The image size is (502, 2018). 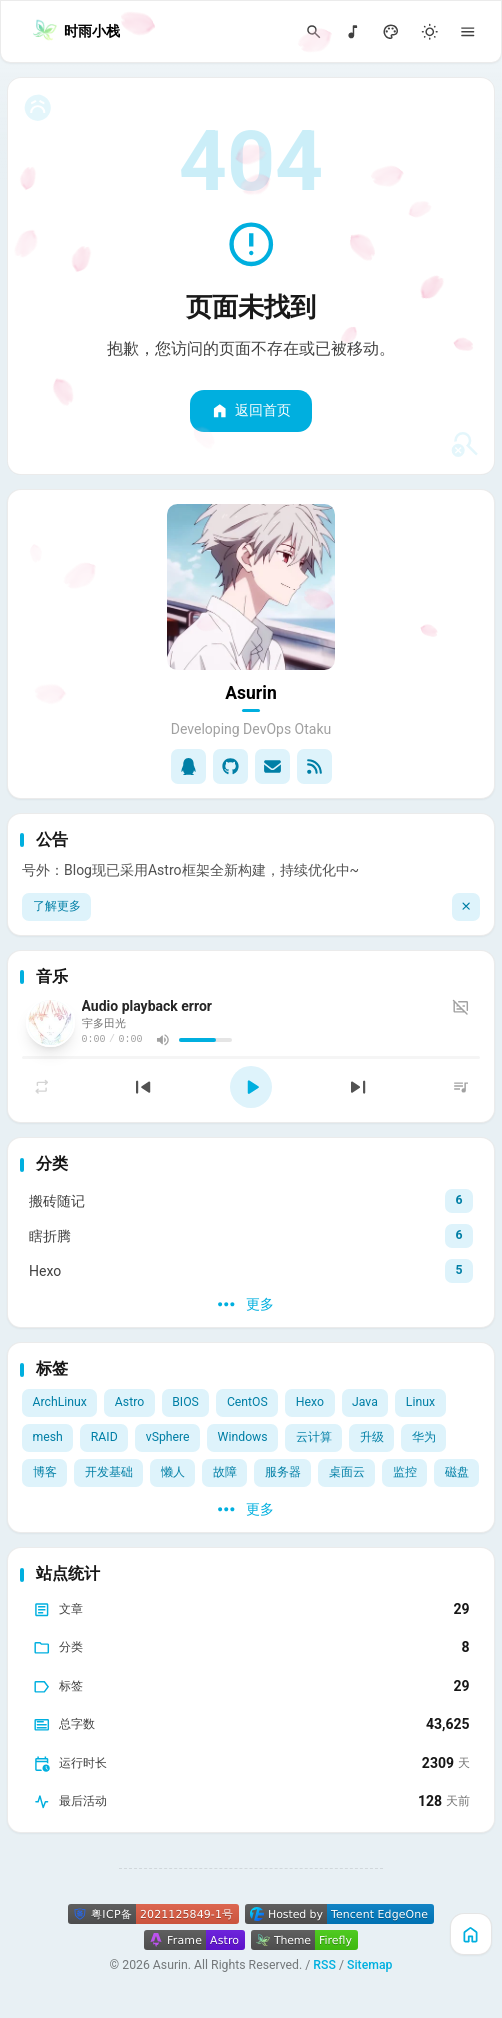 I want to click on [列表], so click(x=461, y=1087).